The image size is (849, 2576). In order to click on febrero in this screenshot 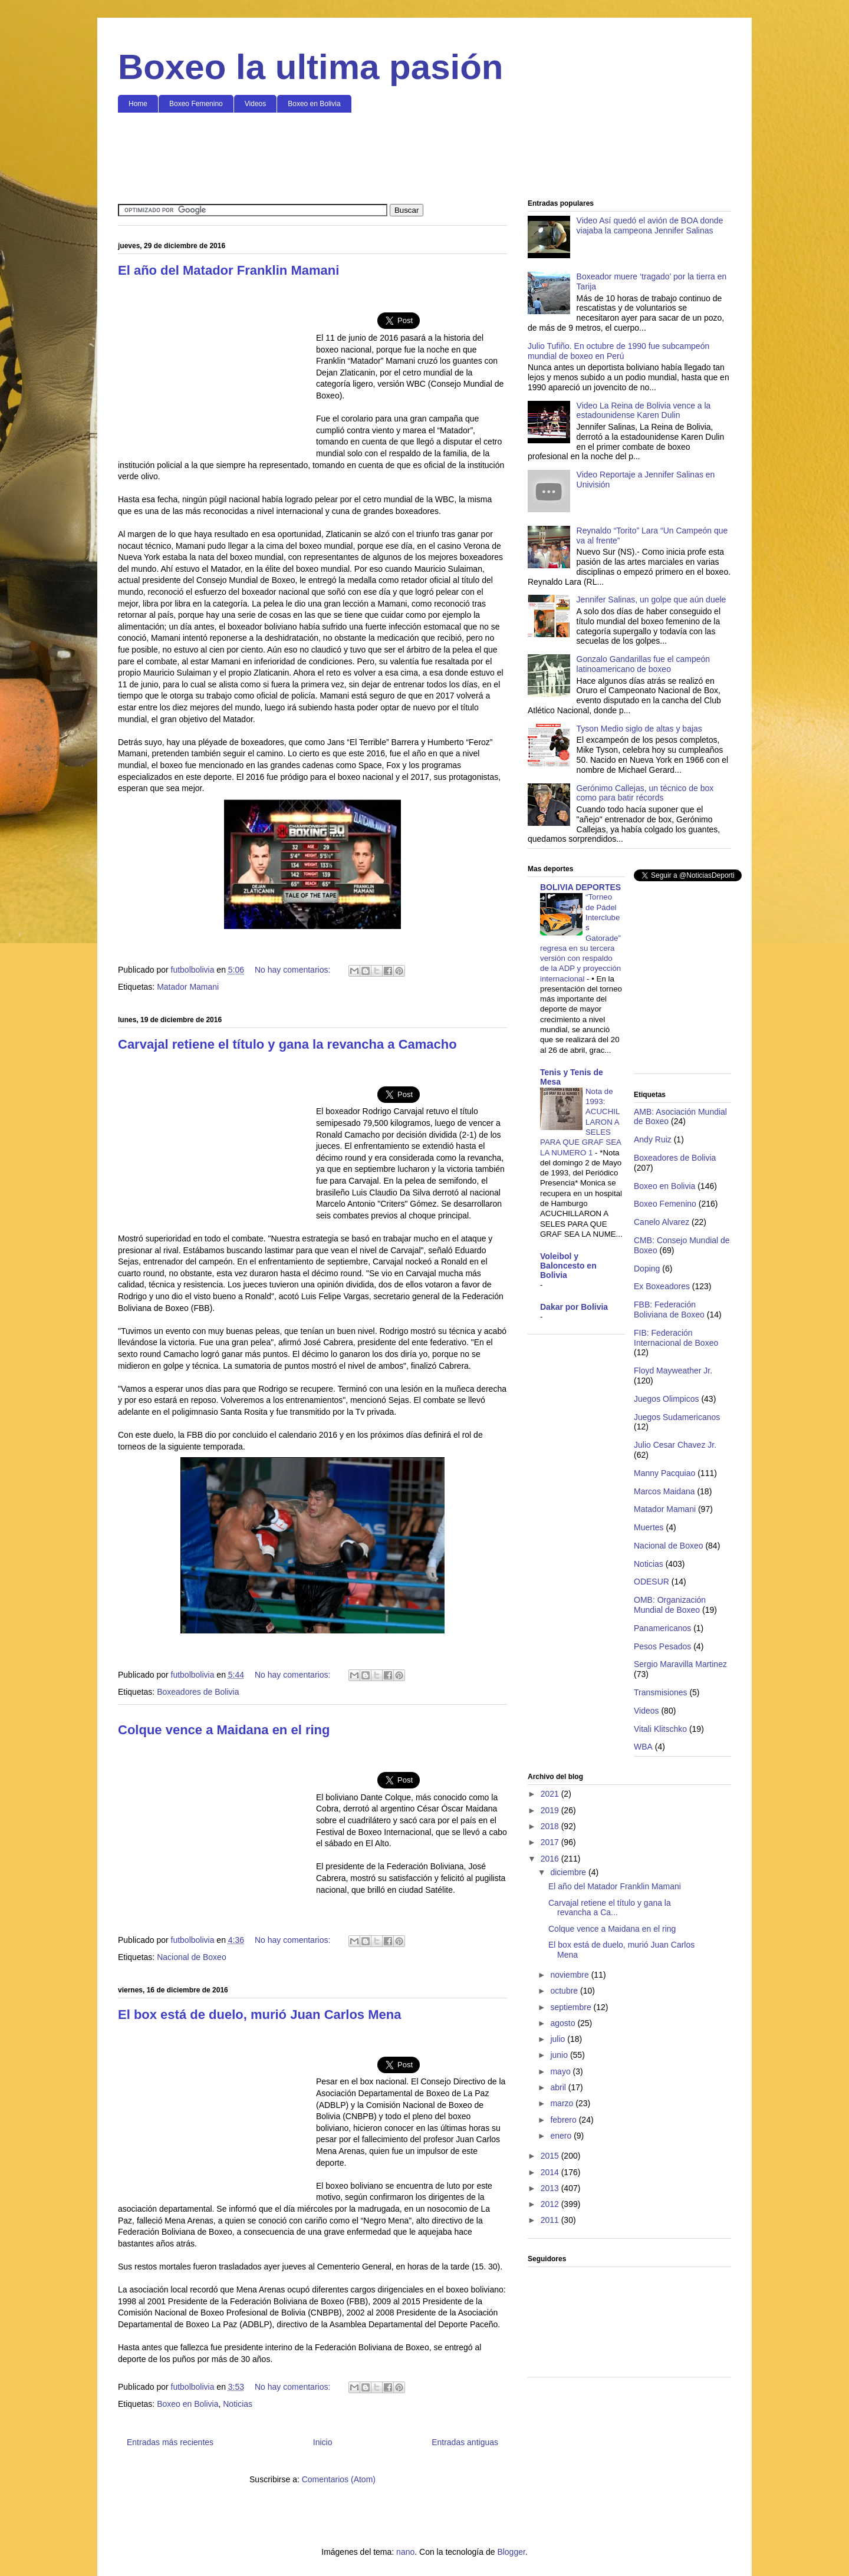, I will do `click(564, 2119)`.